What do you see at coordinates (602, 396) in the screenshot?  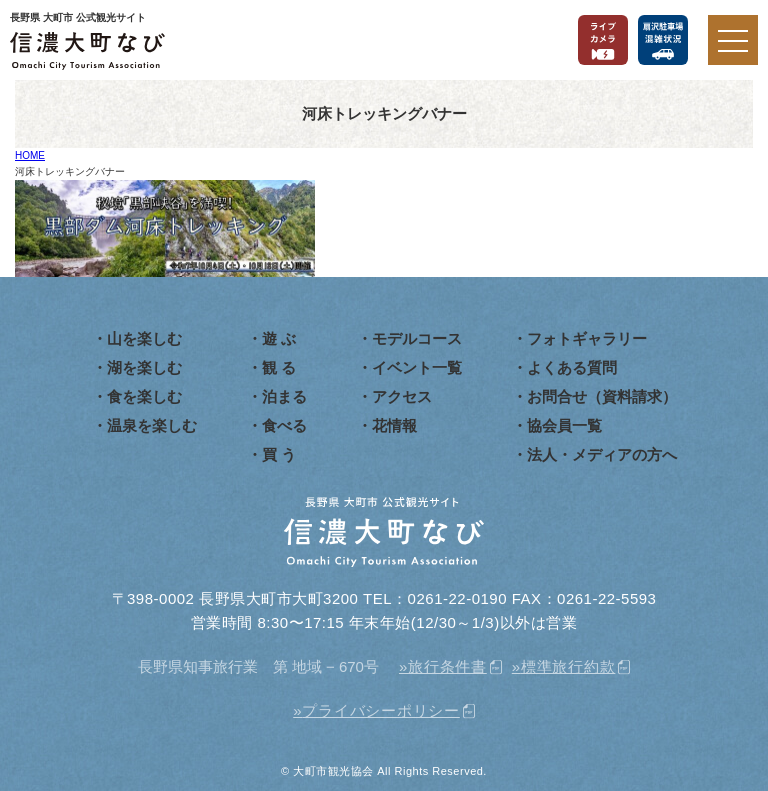 I see `お問合せ（資料請求）` at bounding box center [602, 396].